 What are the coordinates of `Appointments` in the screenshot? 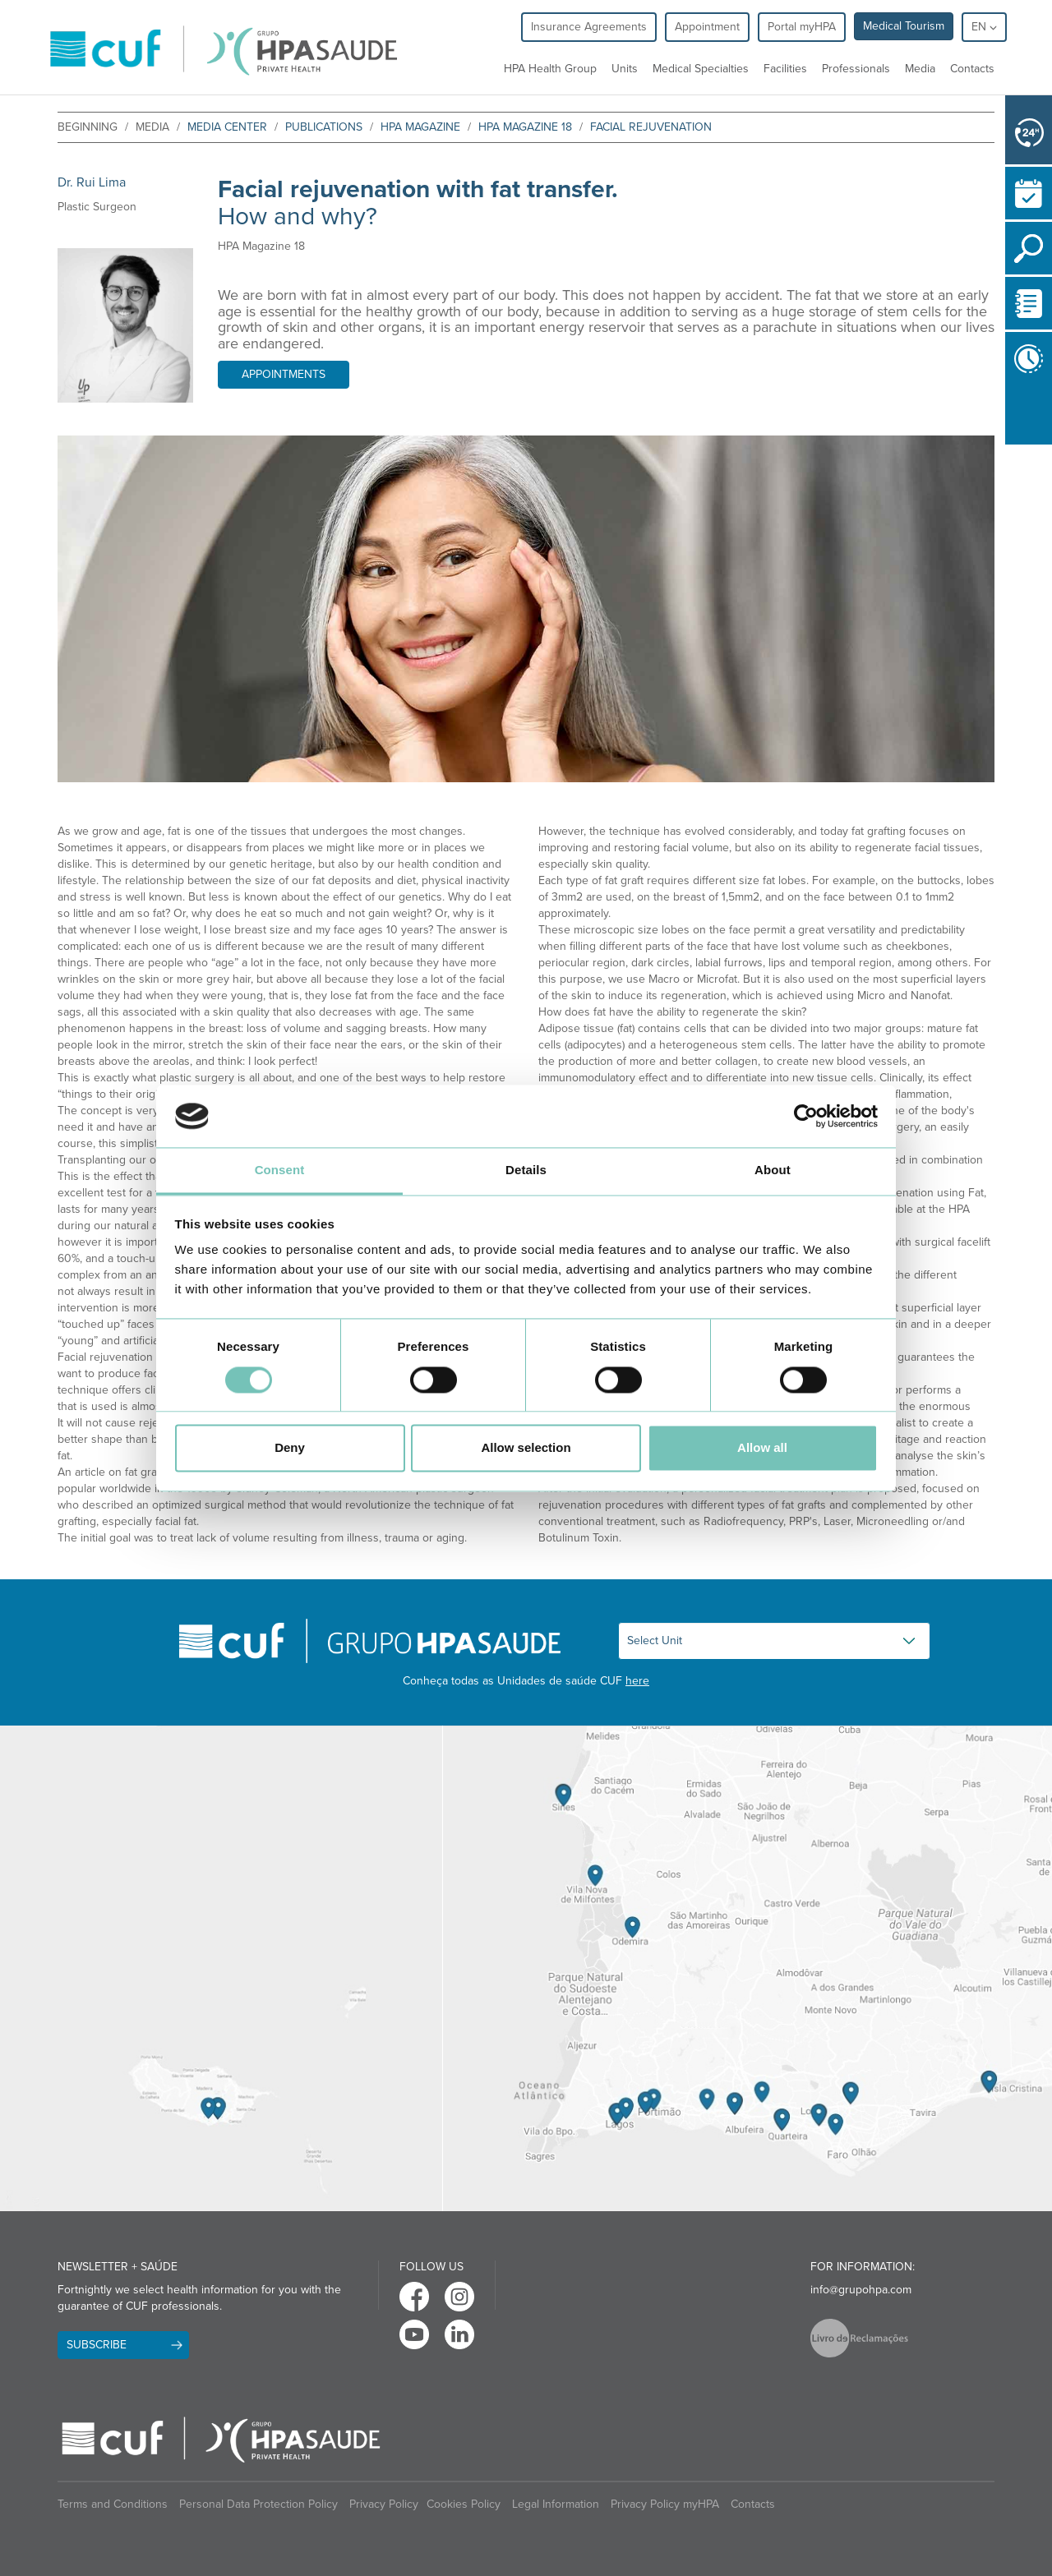 It's located at (283, 374).